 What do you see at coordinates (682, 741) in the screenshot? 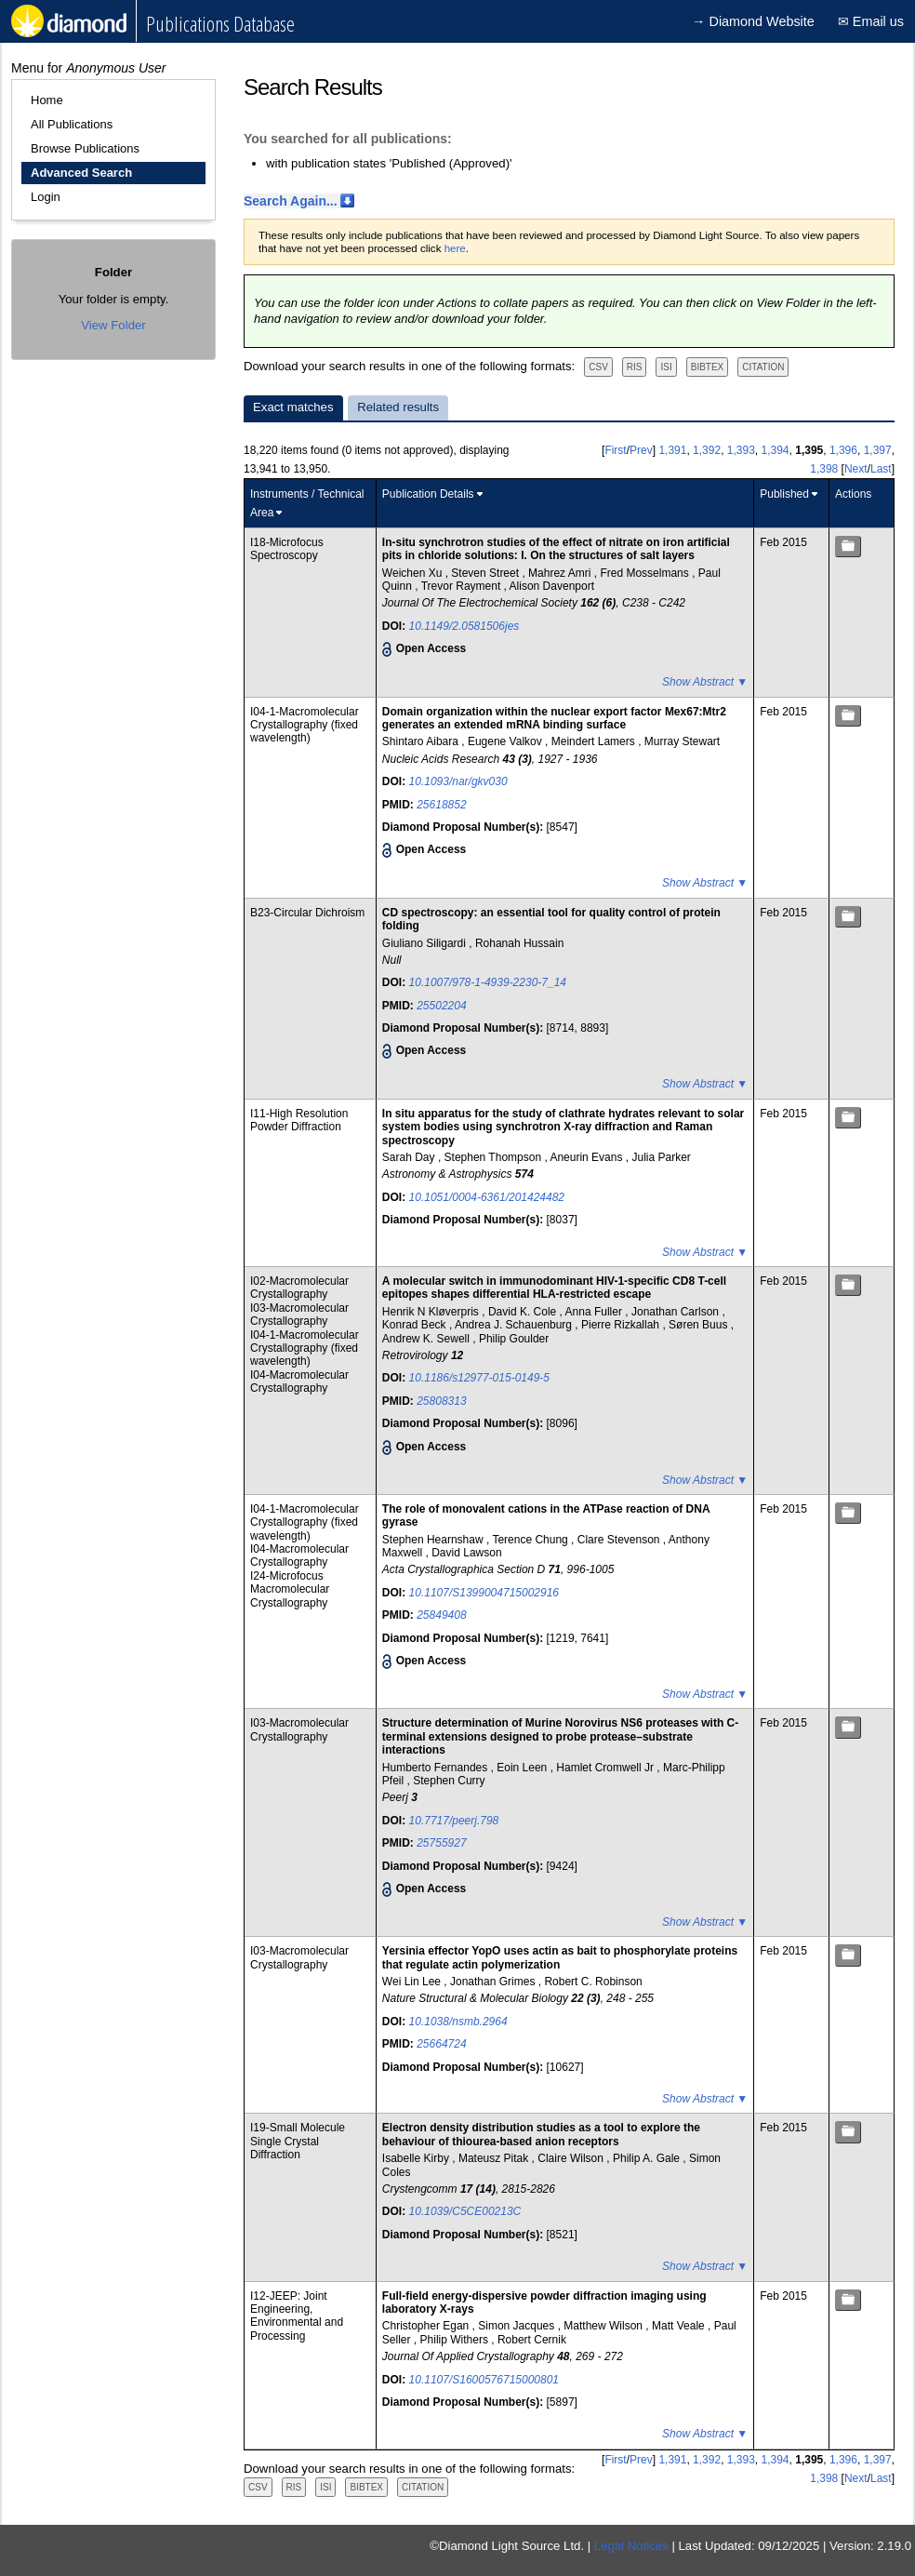
I see `Murray Stewart` at bounding box center [682, 741].